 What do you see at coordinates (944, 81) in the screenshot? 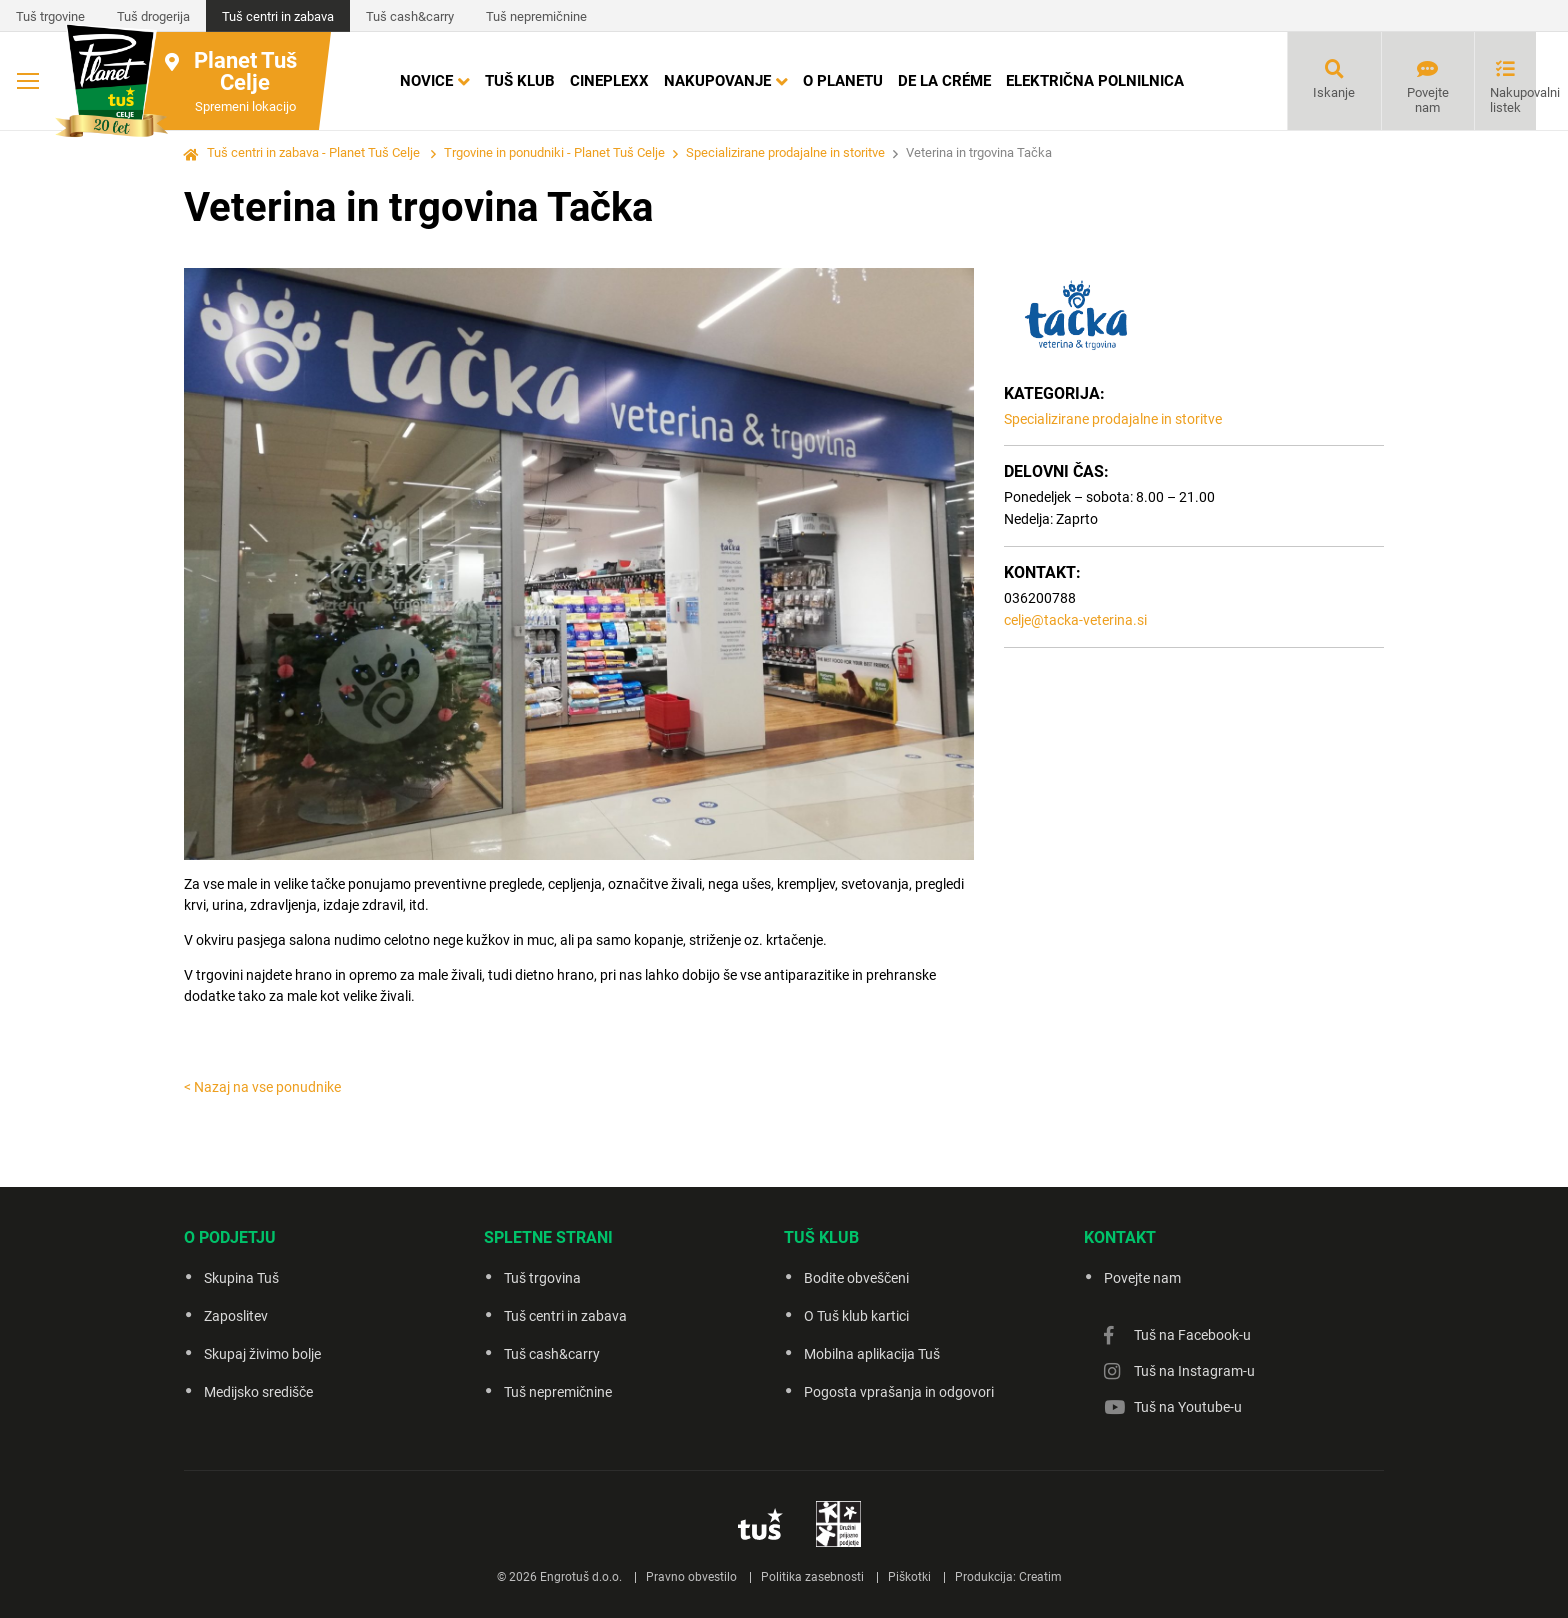
I see `DE LA CRÉME` at bounding box center [944, 81].